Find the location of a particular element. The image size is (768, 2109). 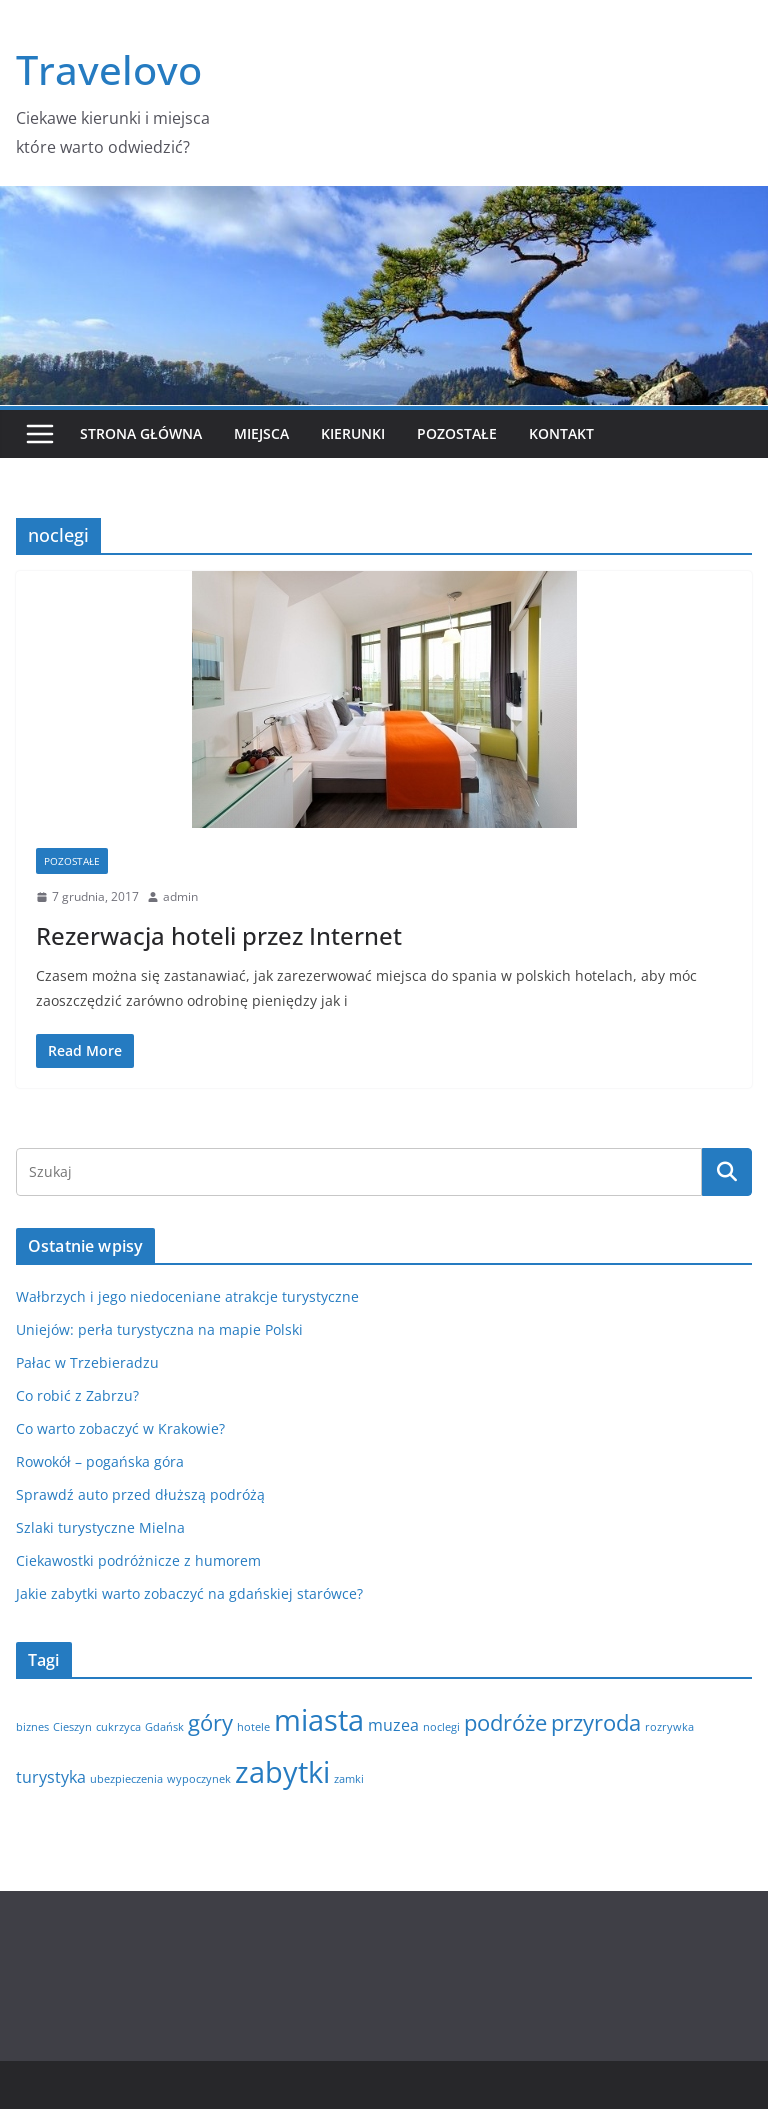

przyroda [przyroda (4 elementy)] is located at coordinates (596, 1722).